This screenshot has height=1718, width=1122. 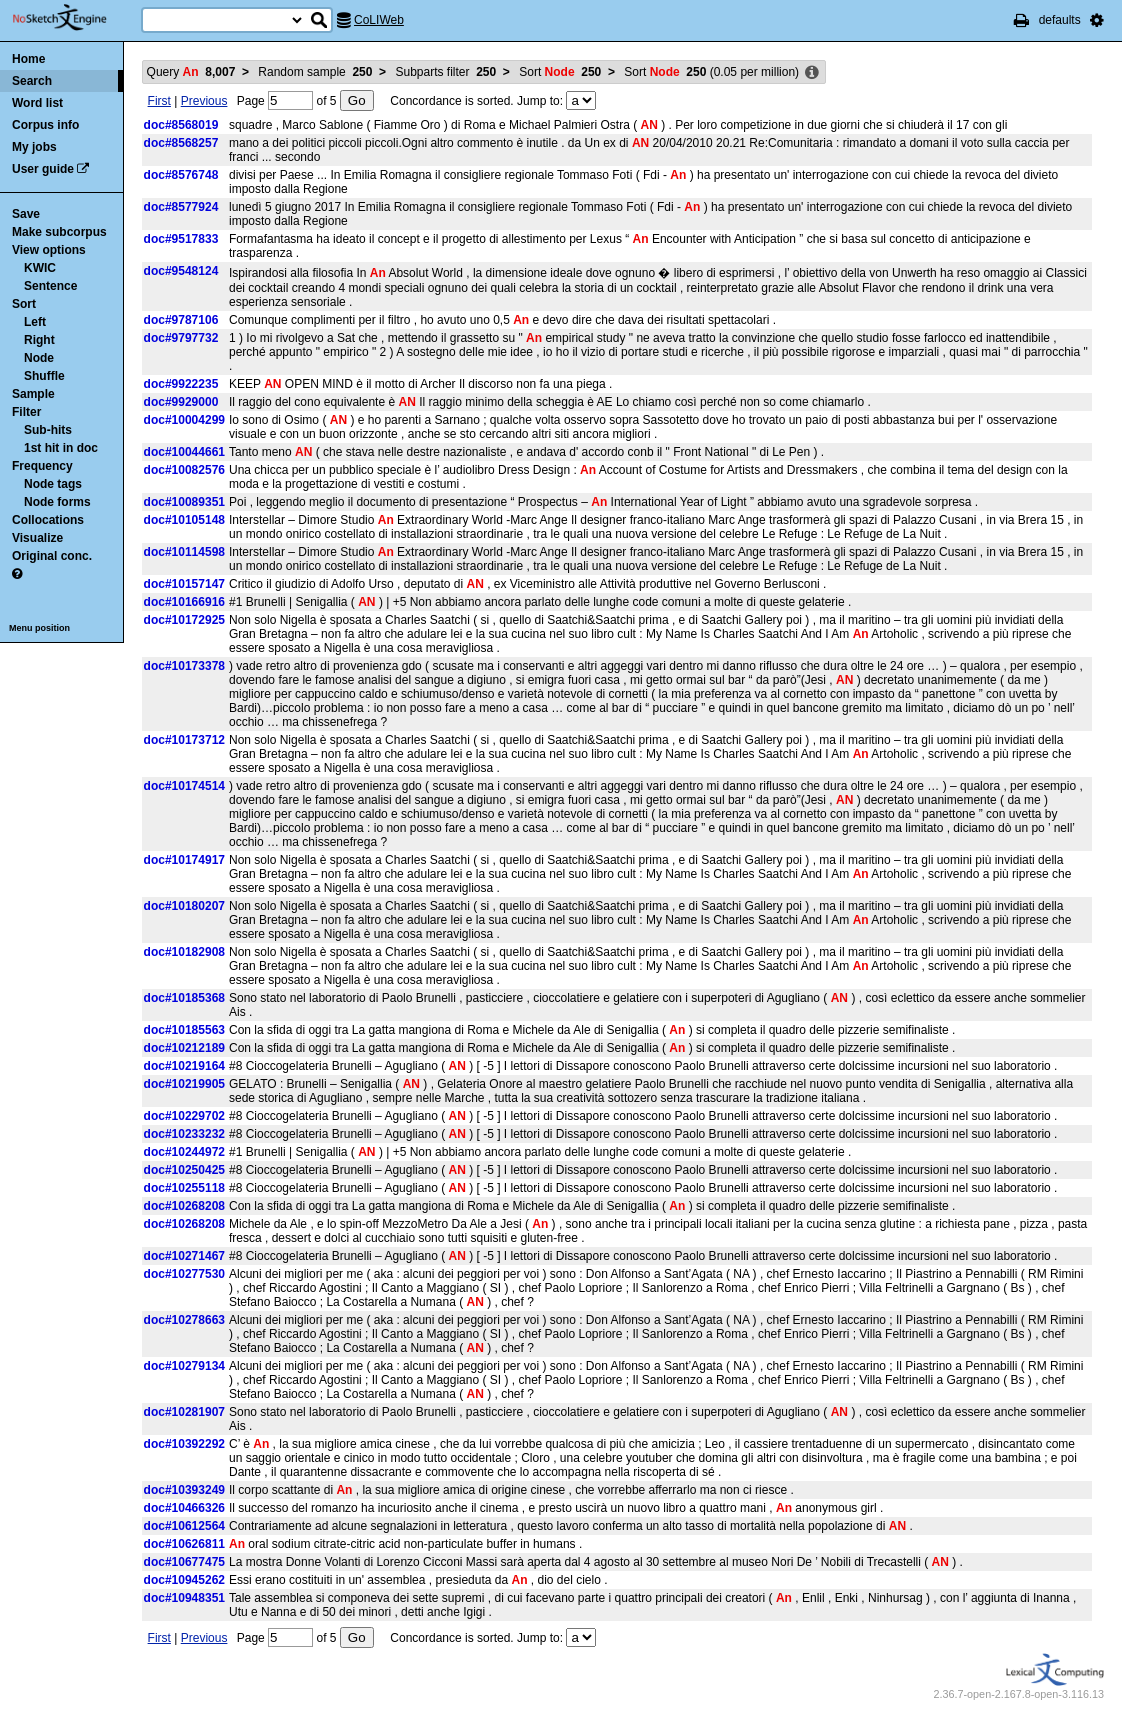 What do you see at coordinates (39, 340) in the screenshot?
I see `Right` at bounding box center [39, 340].